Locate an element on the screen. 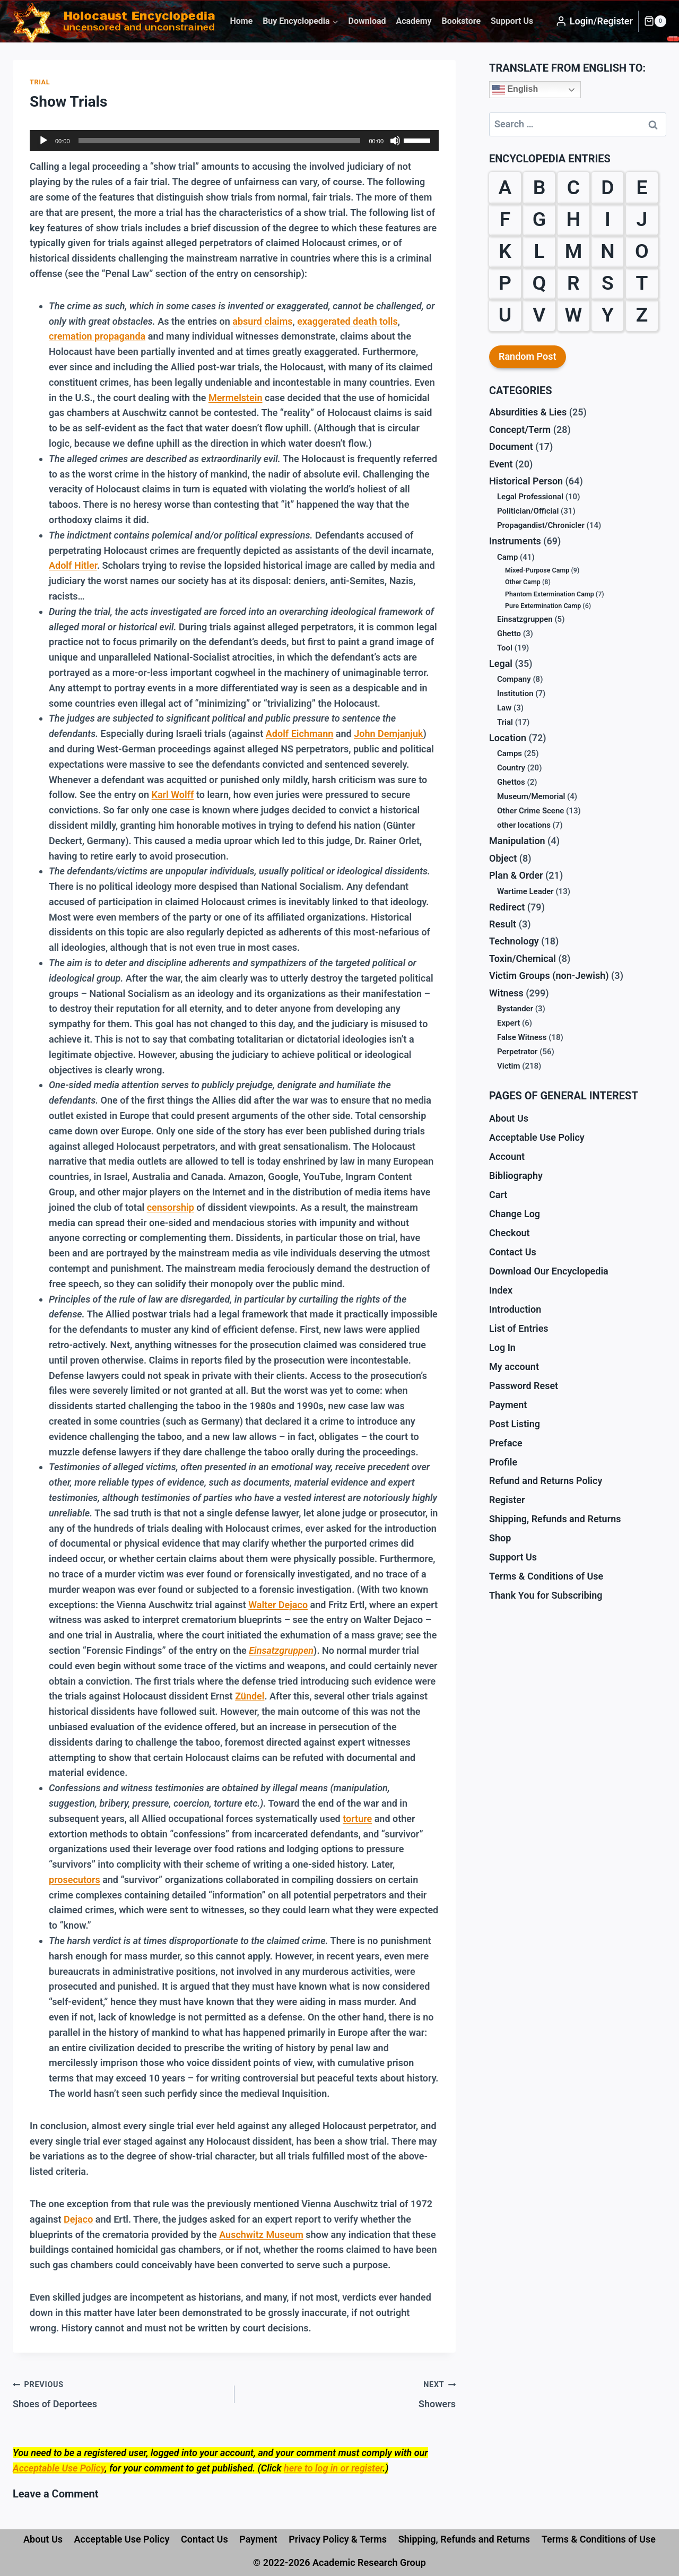 The width and height of the screenshot is (679, 2576). False Witness is located at coordinates (521, 1037).